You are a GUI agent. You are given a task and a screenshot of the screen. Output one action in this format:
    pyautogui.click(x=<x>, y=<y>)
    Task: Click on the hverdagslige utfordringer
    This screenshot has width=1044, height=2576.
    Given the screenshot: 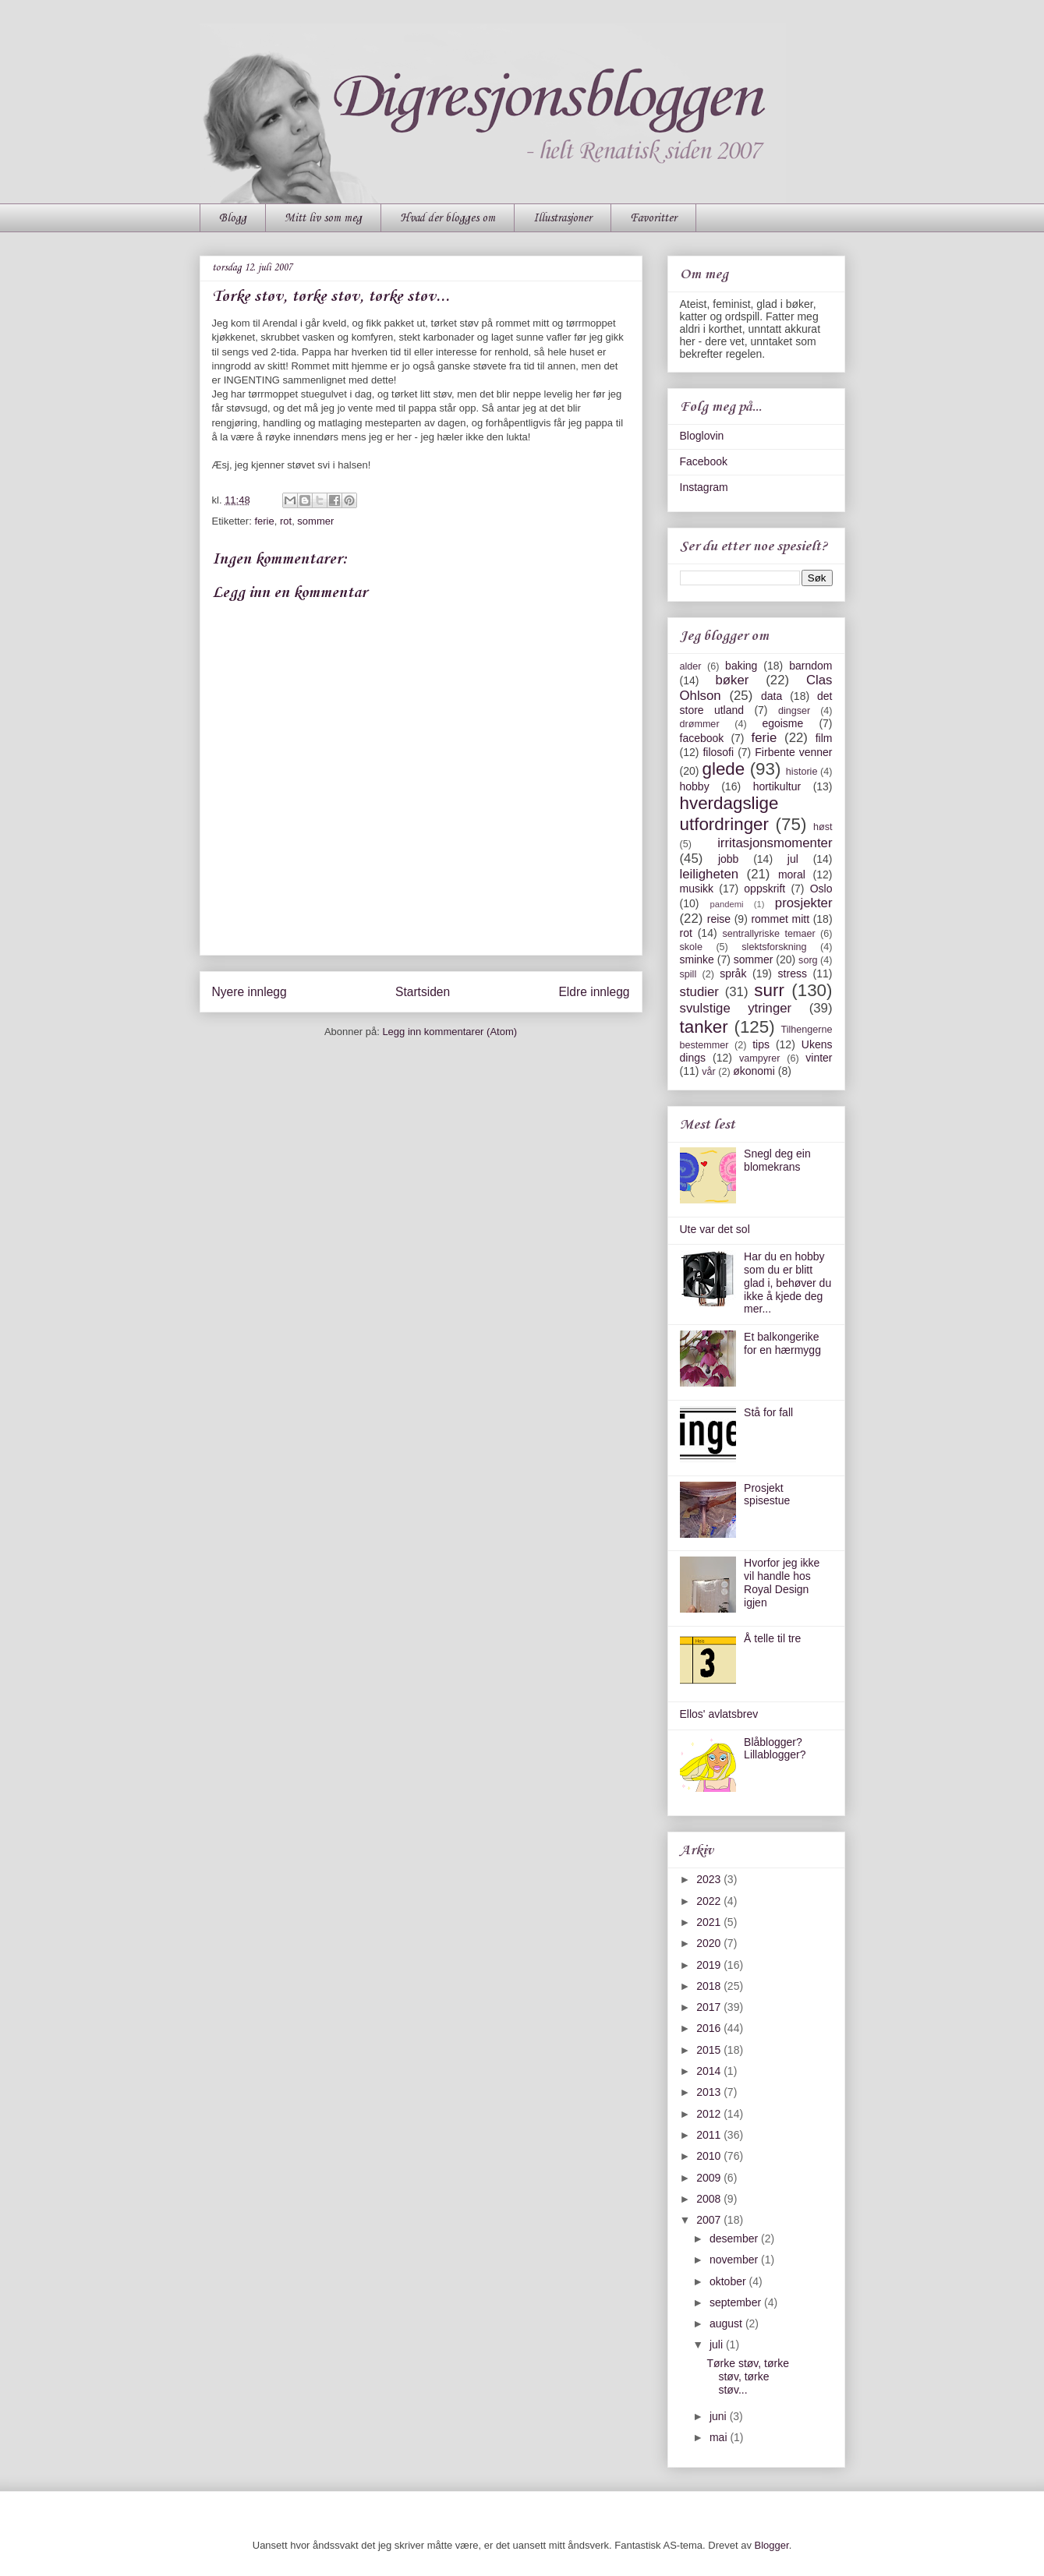 What is the action you would take?
    pyautogui.click(x=729, y=813)
    